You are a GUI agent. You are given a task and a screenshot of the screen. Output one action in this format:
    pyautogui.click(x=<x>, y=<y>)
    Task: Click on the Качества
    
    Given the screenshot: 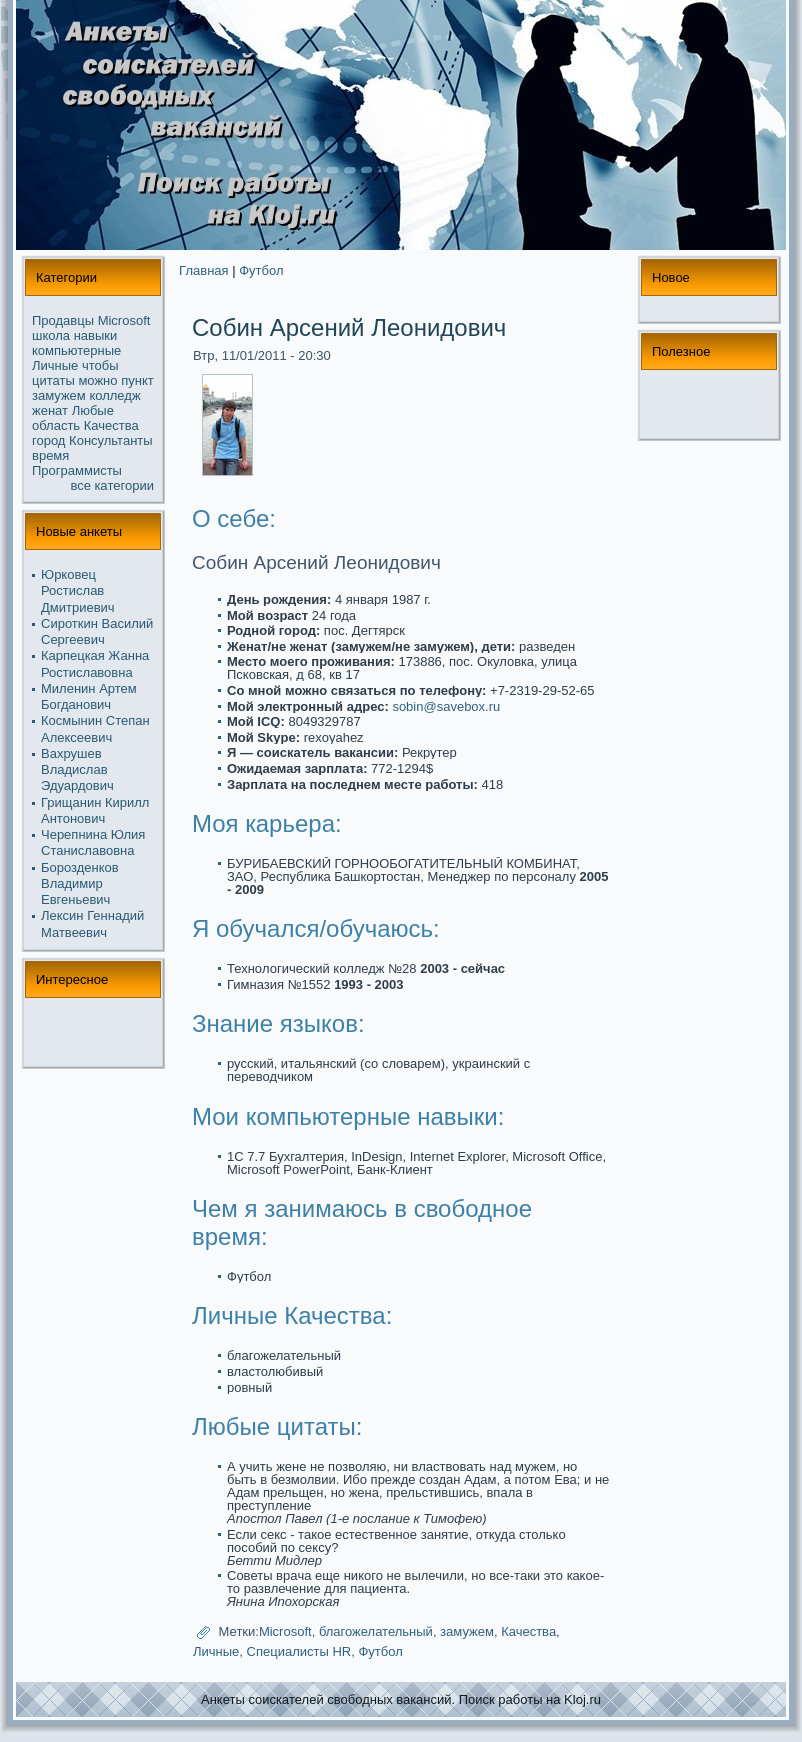 What is the action you would take?
    pyautogui.click(x=111, y=425)
    